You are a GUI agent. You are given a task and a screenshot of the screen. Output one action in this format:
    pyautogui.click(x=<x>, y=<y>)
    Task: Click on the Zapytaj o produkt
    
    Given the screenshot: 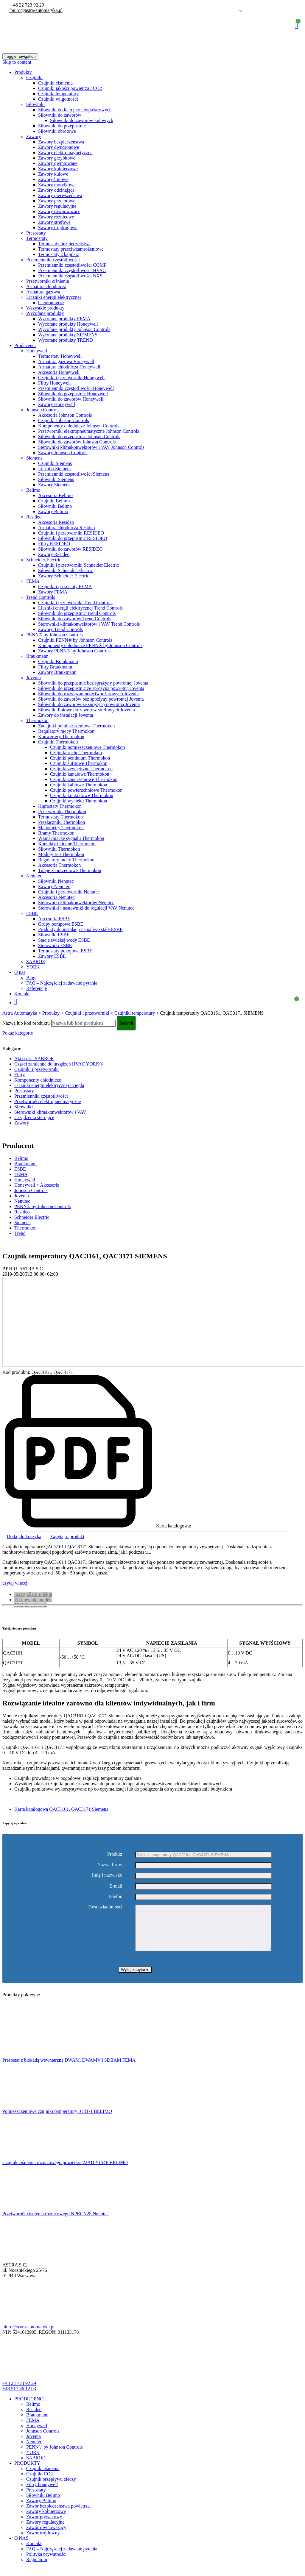 What is the action you would take?
    pyautogui.click(x=67, y=1536)
    